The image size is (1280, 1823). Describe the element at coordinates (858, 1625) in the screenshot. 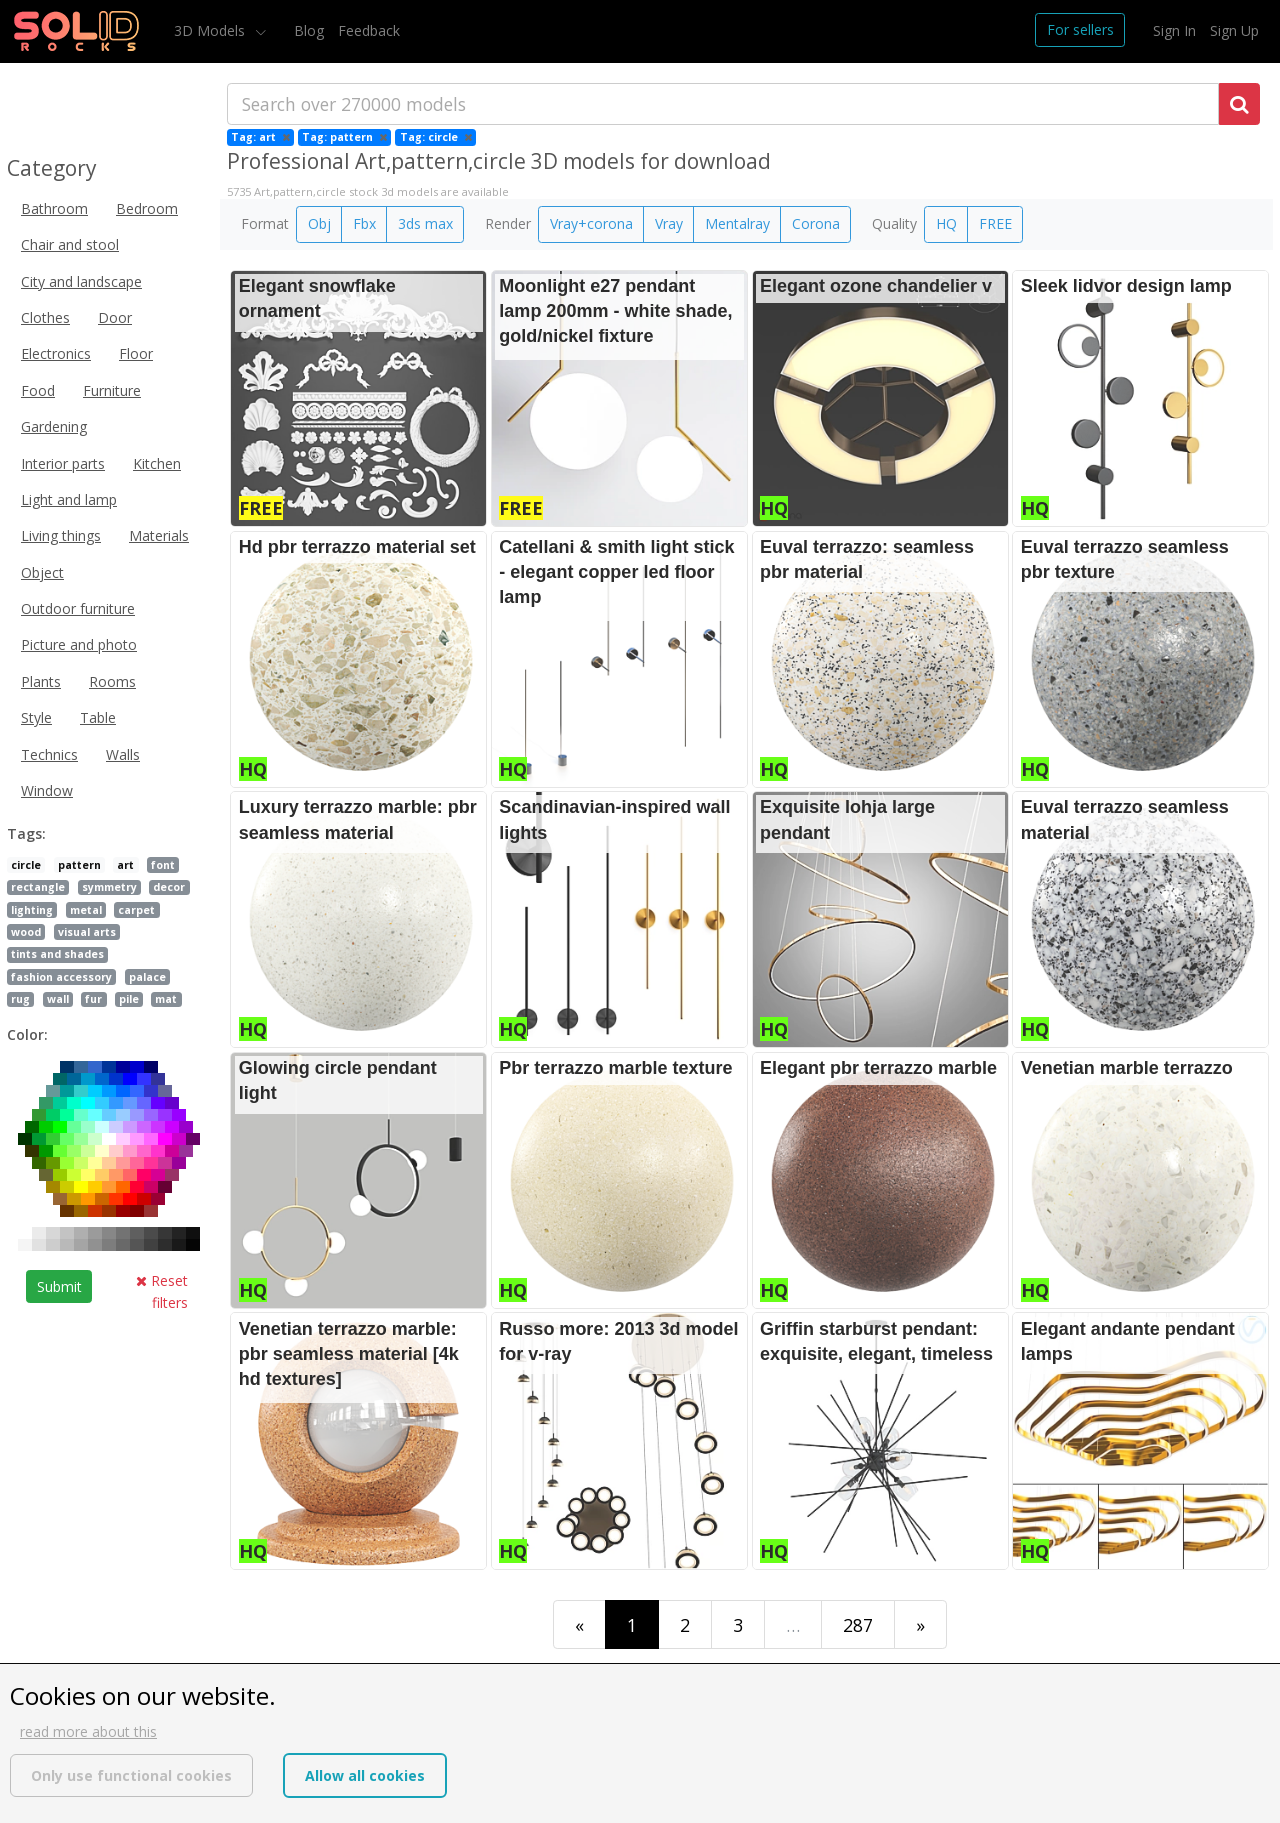

I see `287` at that location.